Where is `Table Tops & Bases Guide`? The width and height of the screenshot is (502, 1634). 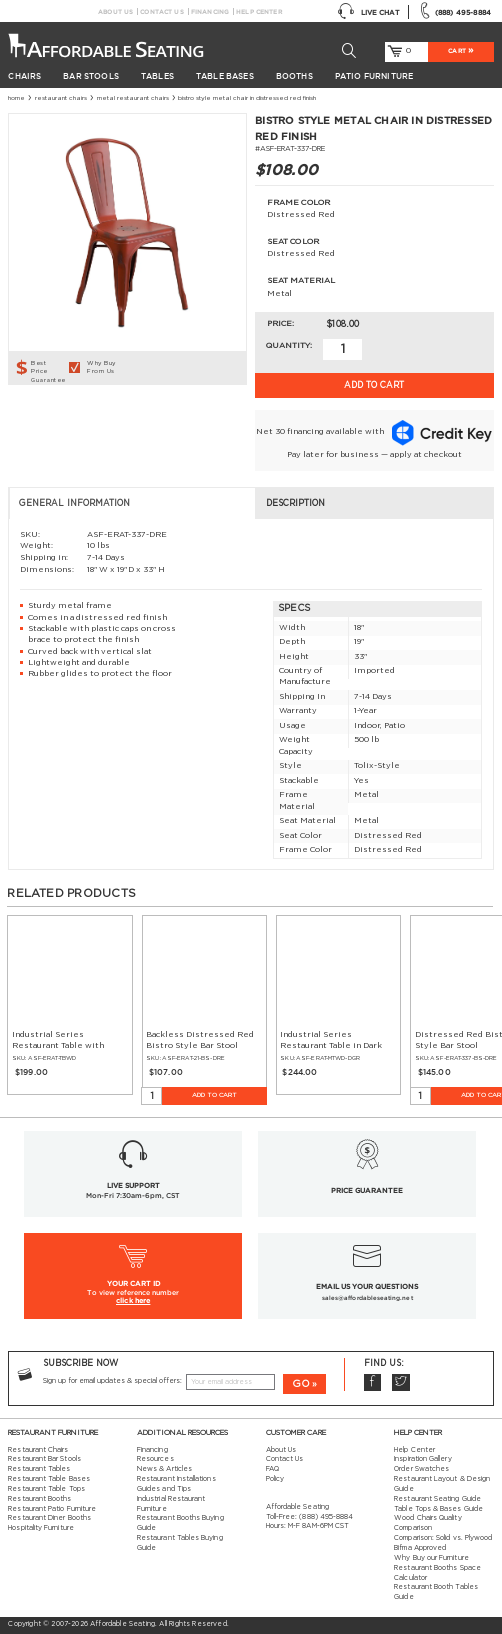 Table Tops & Bases Guide is located at coordinates (438, 1509).